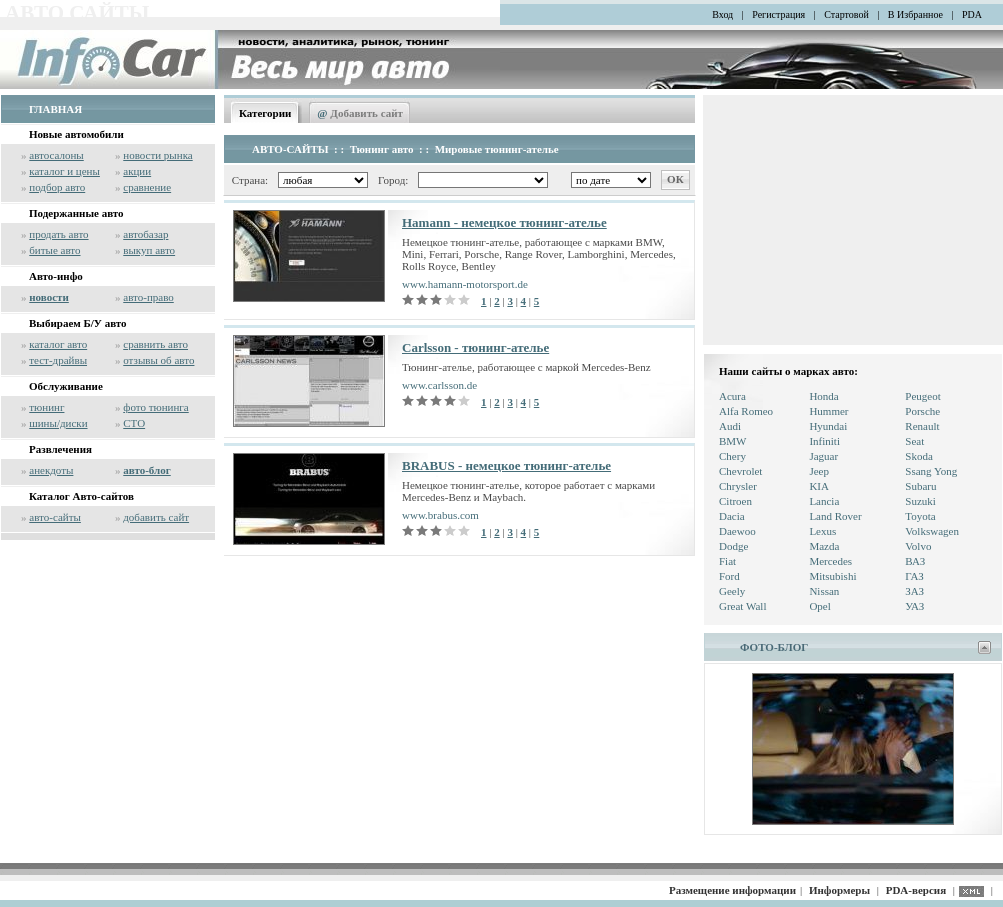 The height and width of the screenshot is (907, 1003). I want to click on Alfa Romeo, so click(746, 411).